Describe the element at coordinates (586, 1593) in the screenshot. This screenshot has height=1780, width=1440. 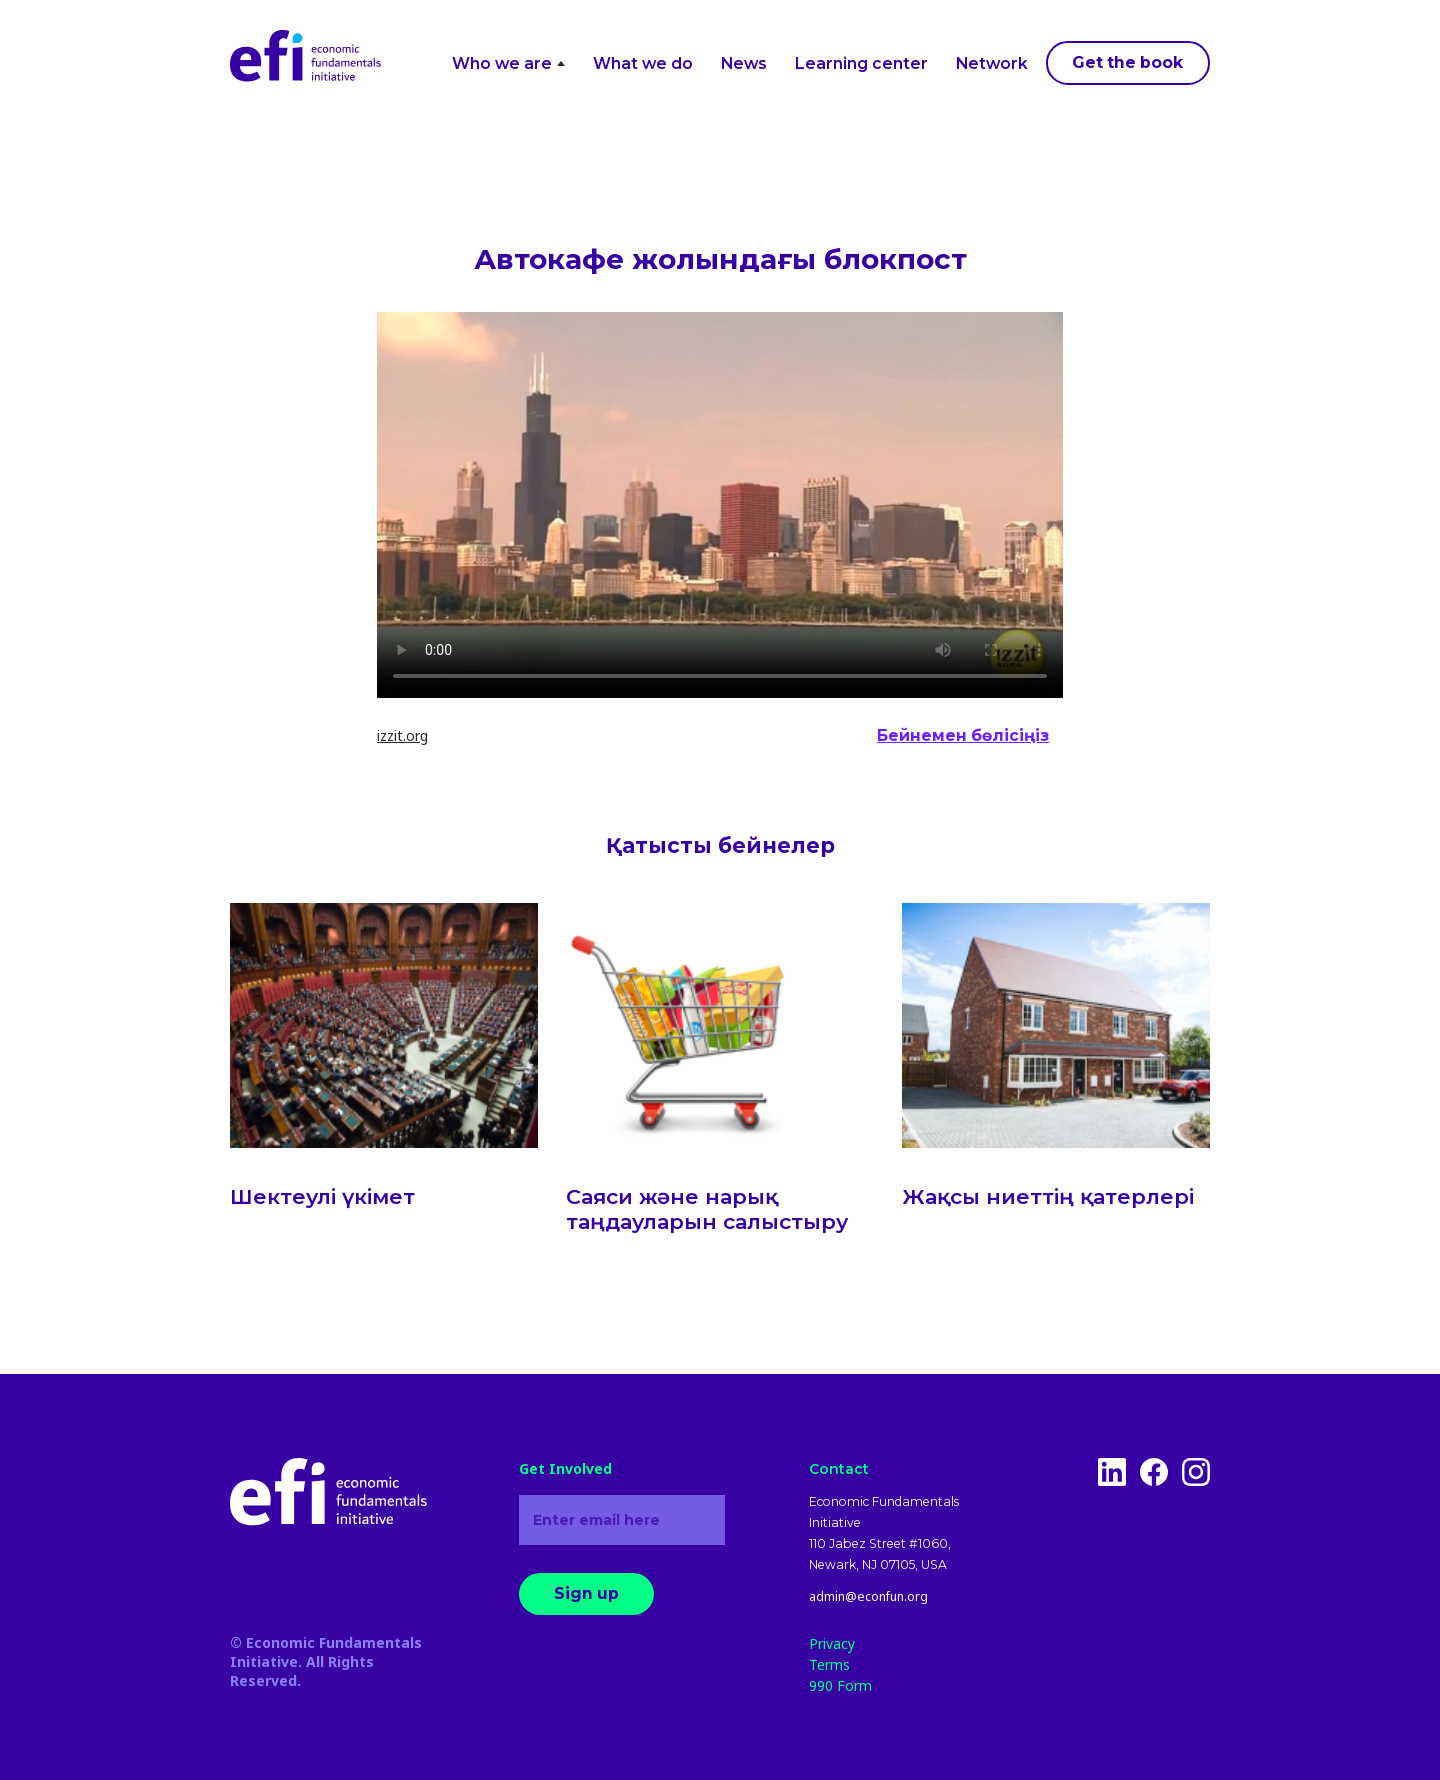
I see `Sign up` at that location.